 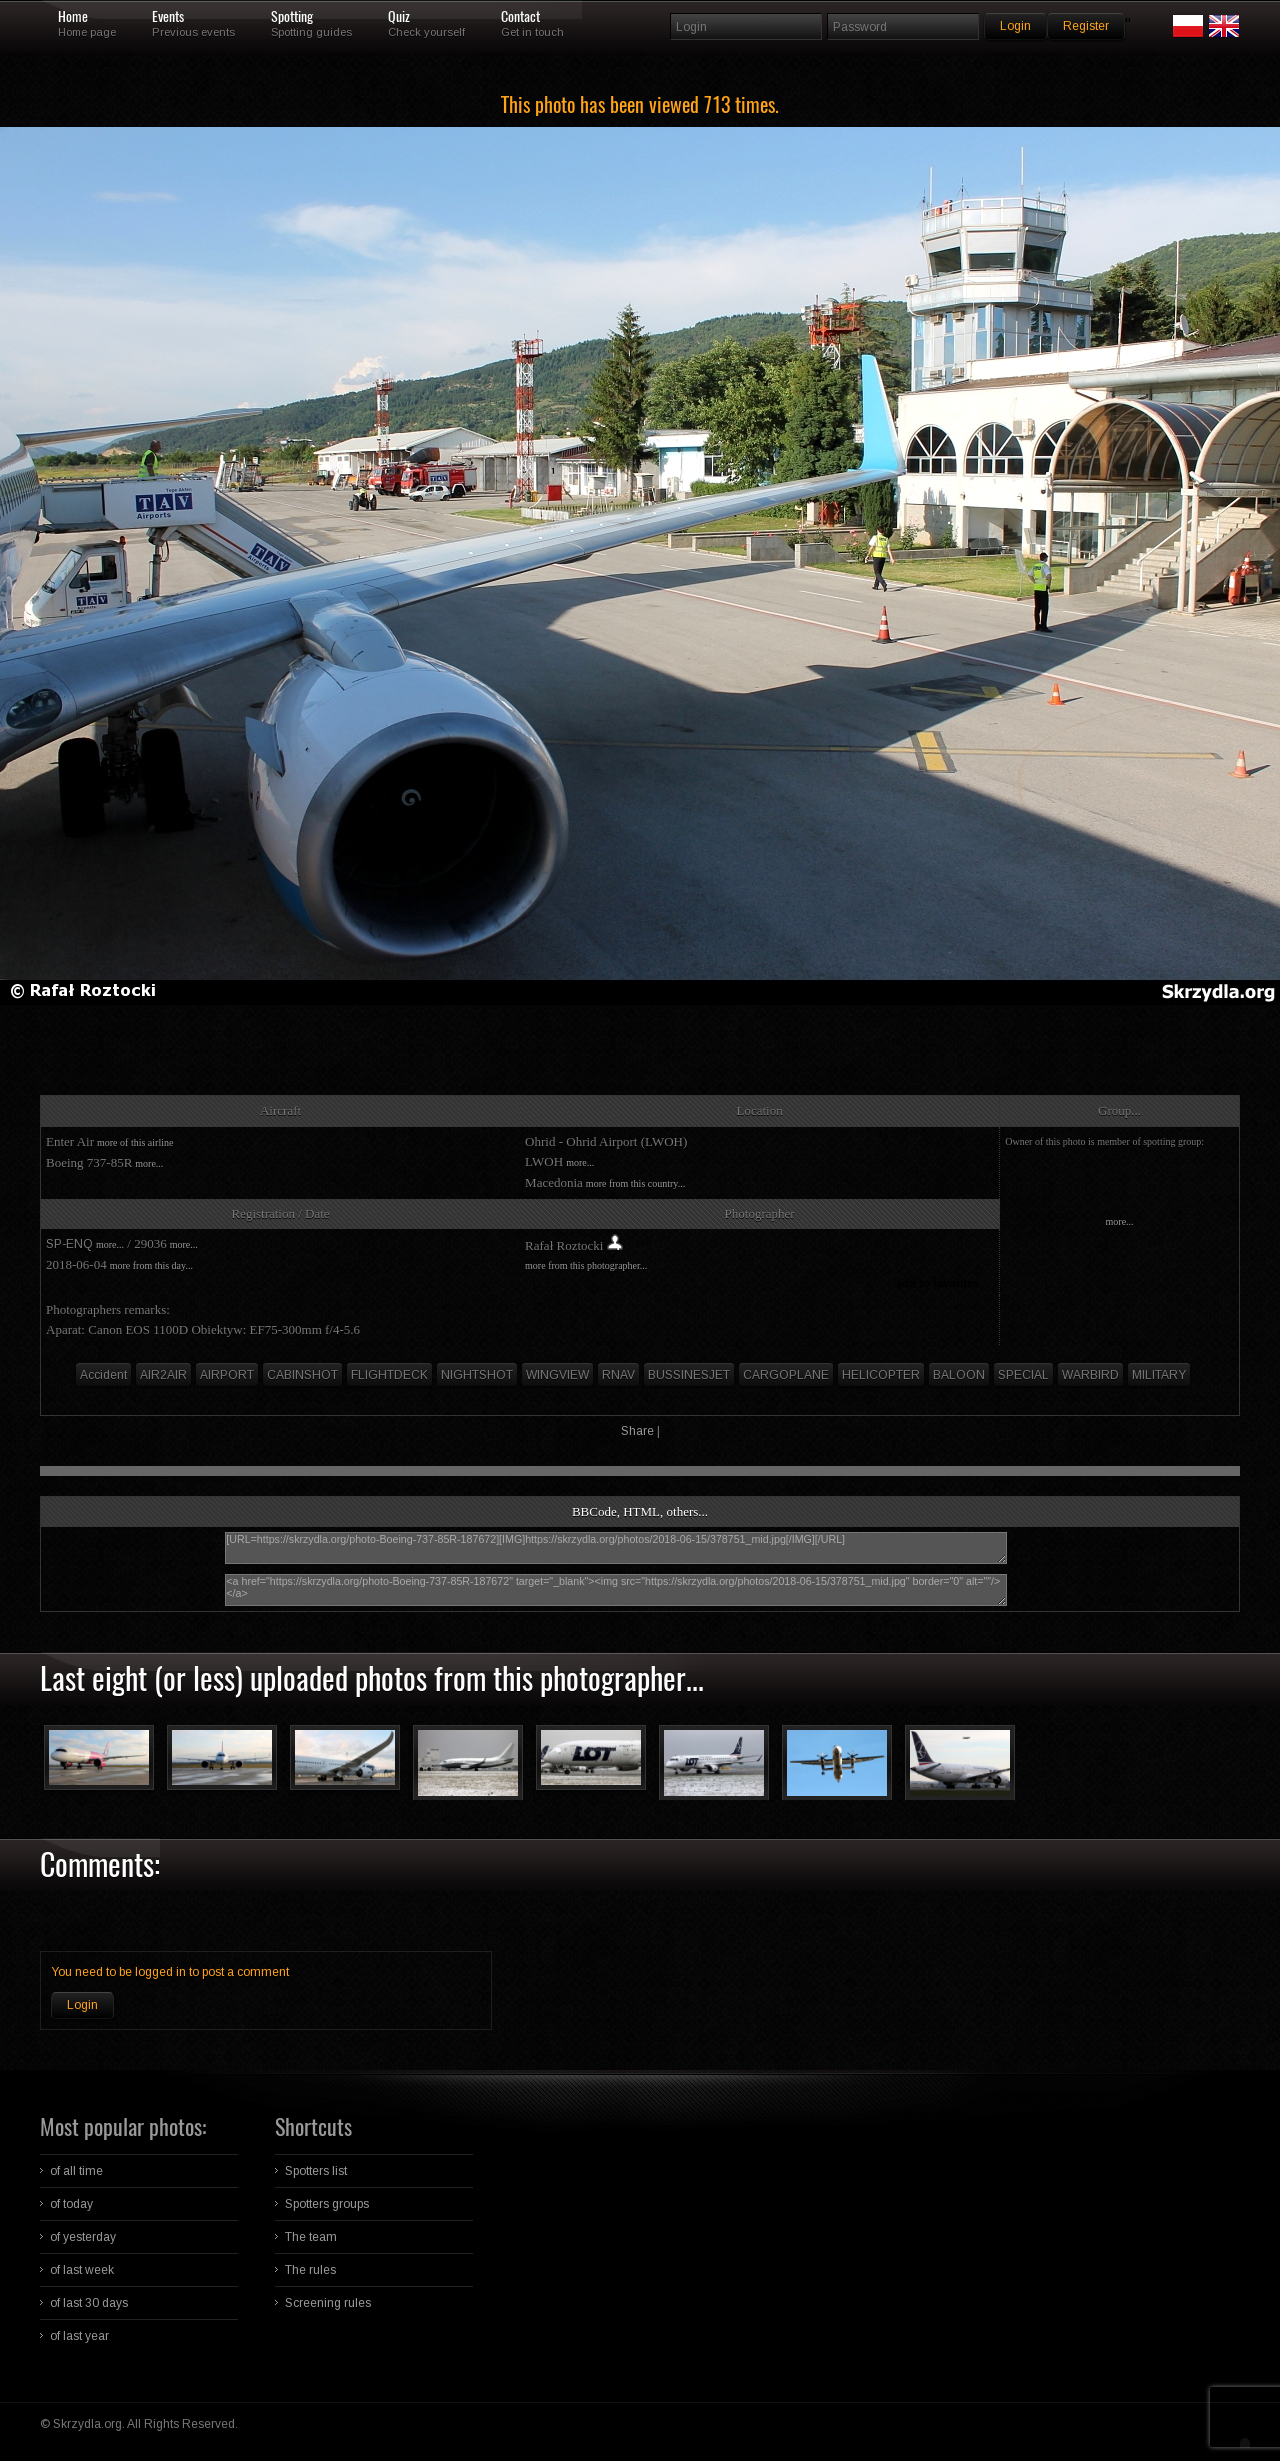 What do you see at coordinates (82, 2005) in the screenshot?
I see `Login` at bounding box center [82, 2005].